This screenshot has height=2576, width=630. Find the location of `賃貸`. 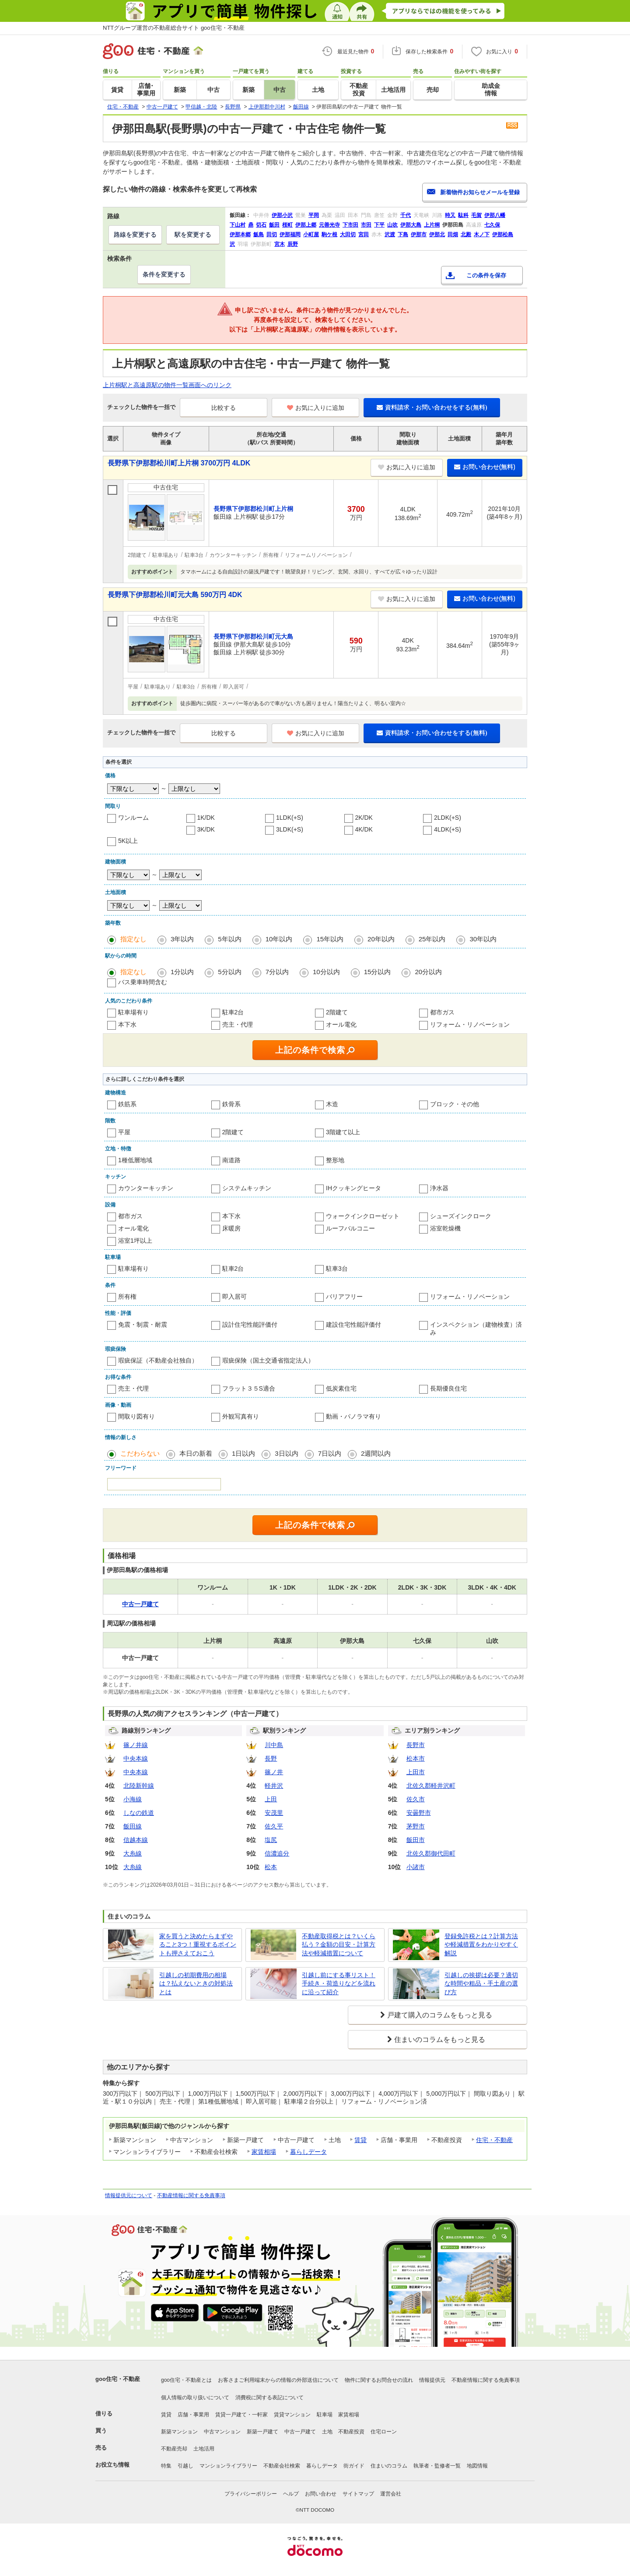

賃貸 is located at coordinates (360, 2139).